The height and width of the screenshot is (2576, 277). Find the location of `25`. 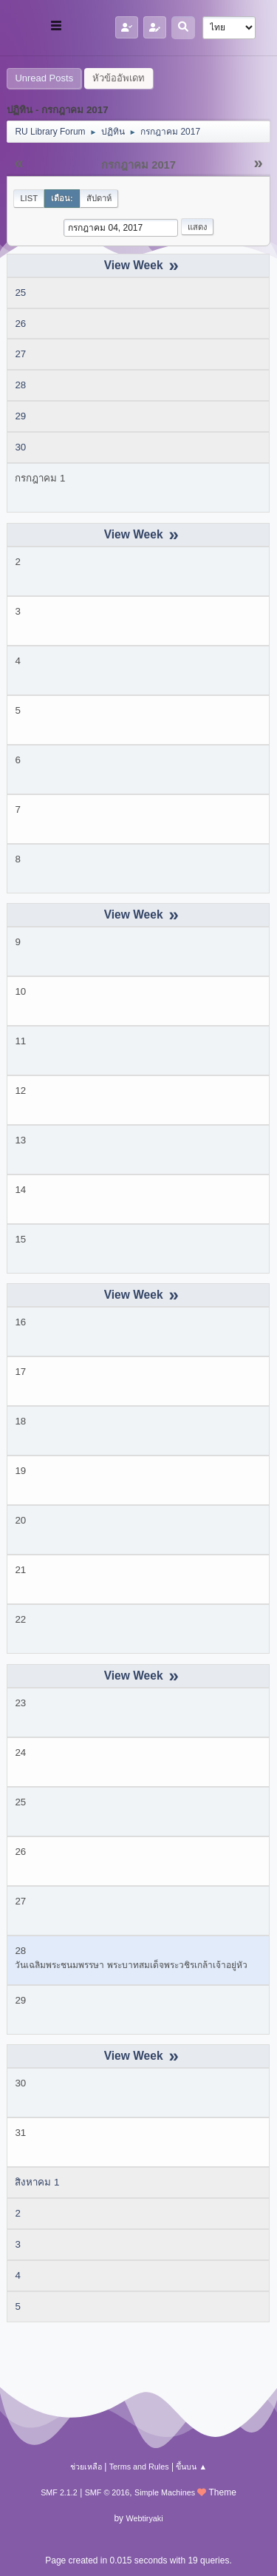

25 is located at coordinates (20, 292).